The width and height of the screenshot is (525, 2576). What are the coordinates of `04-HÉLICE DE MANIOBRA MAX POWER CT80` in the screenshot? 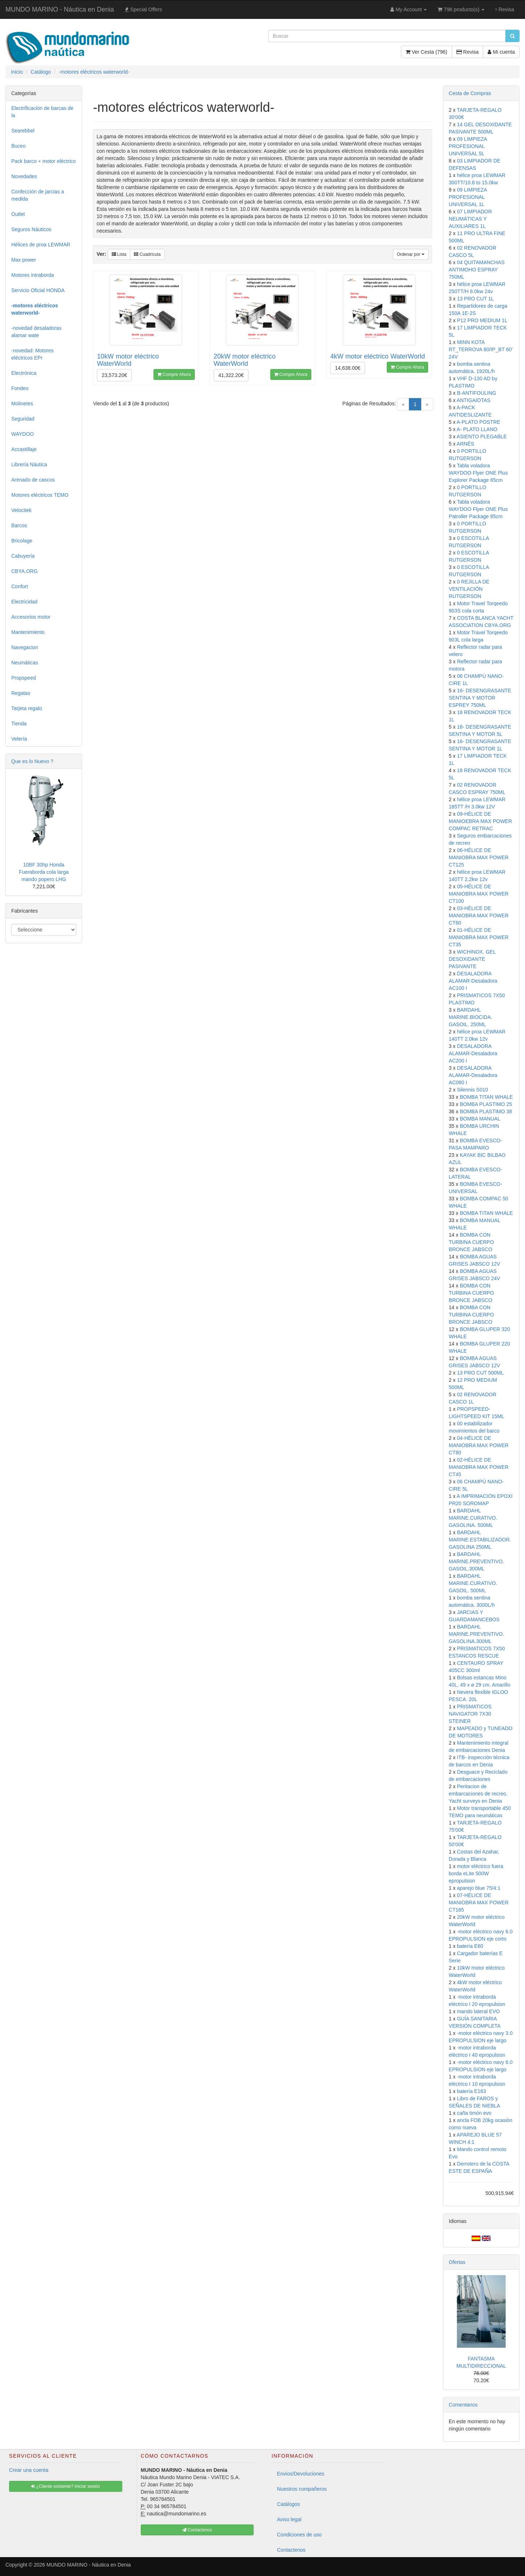 It's located at (479, 1445).